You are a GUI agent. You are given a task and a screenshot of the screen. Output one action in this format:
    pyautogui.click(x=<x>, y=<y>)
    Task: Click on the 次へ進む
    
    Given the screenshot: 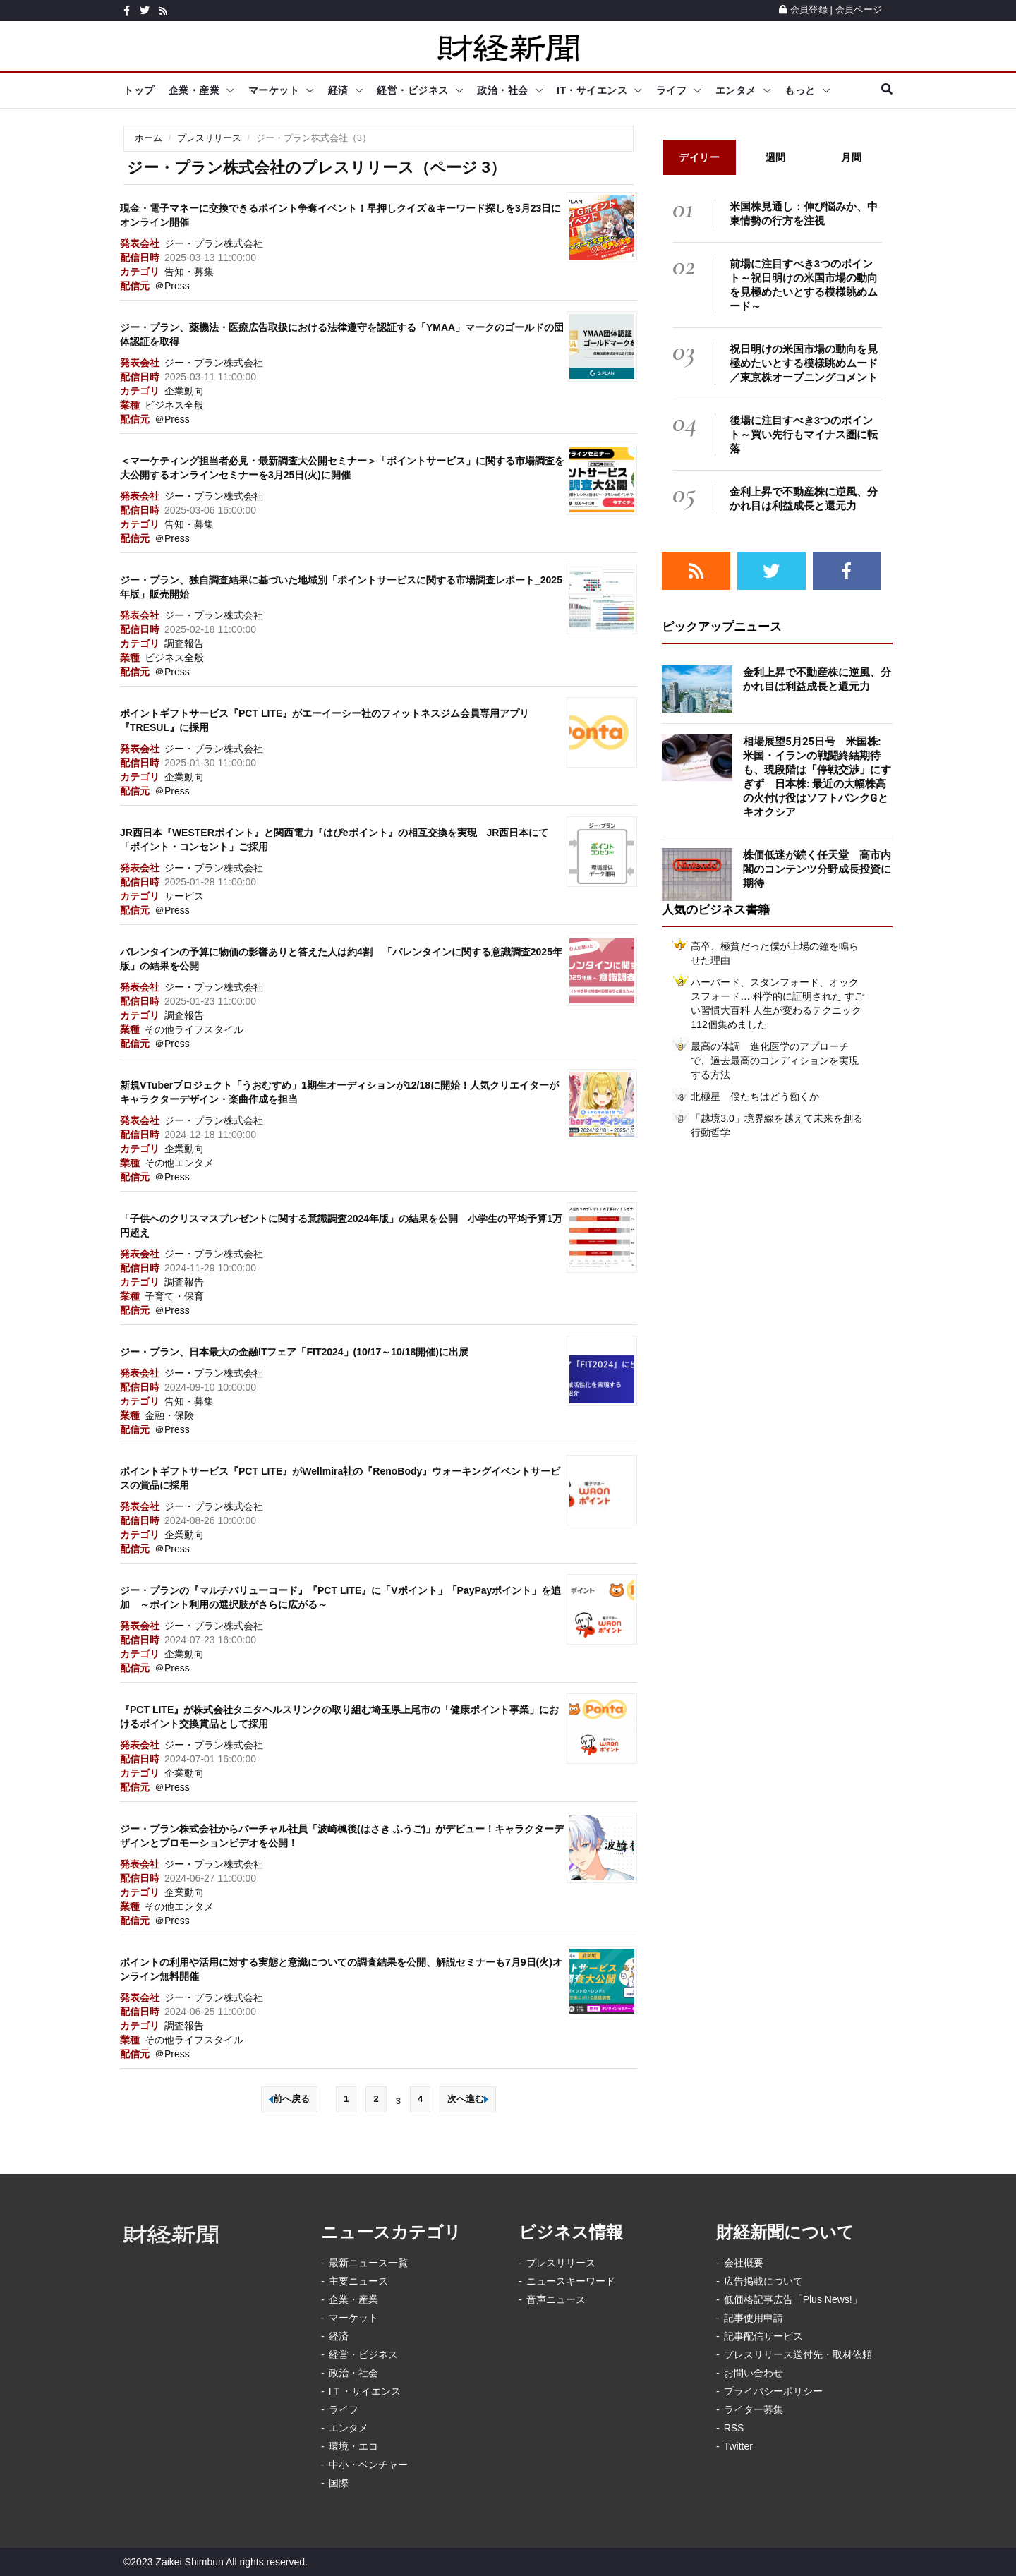 What is the action you would take?
    pyautogui.click(x=467, y=2098)
    